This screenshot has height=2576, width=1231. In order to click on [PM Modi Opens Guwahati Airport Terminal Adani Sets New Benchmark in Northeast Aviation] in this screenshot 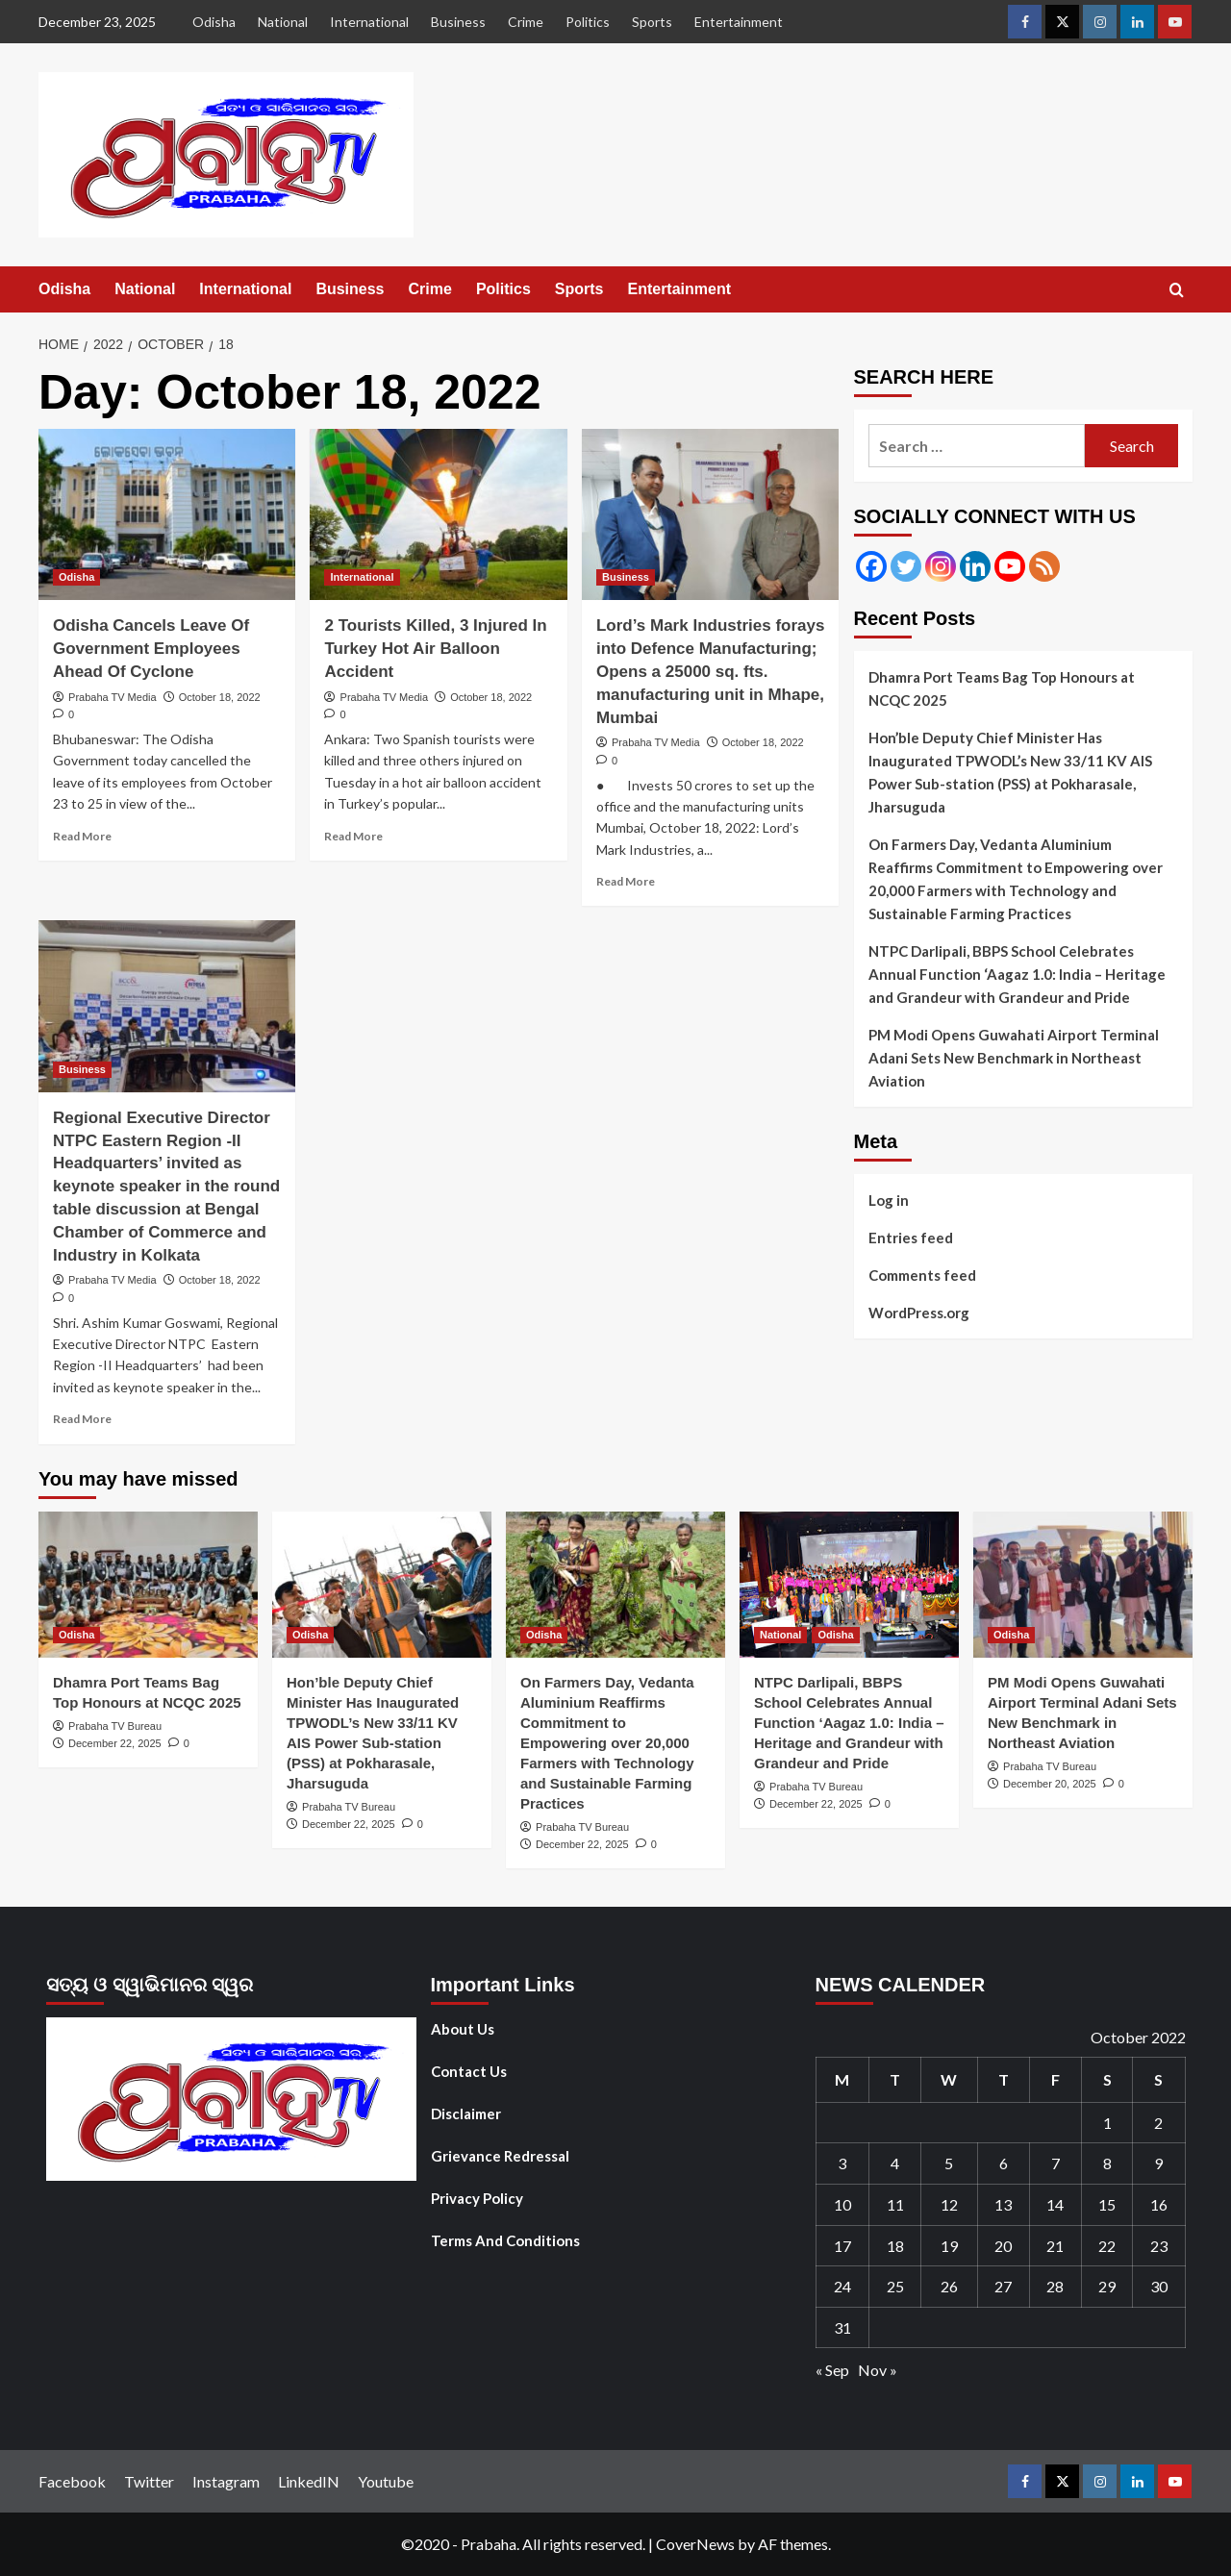, I will do `click(1083, 1585)`.